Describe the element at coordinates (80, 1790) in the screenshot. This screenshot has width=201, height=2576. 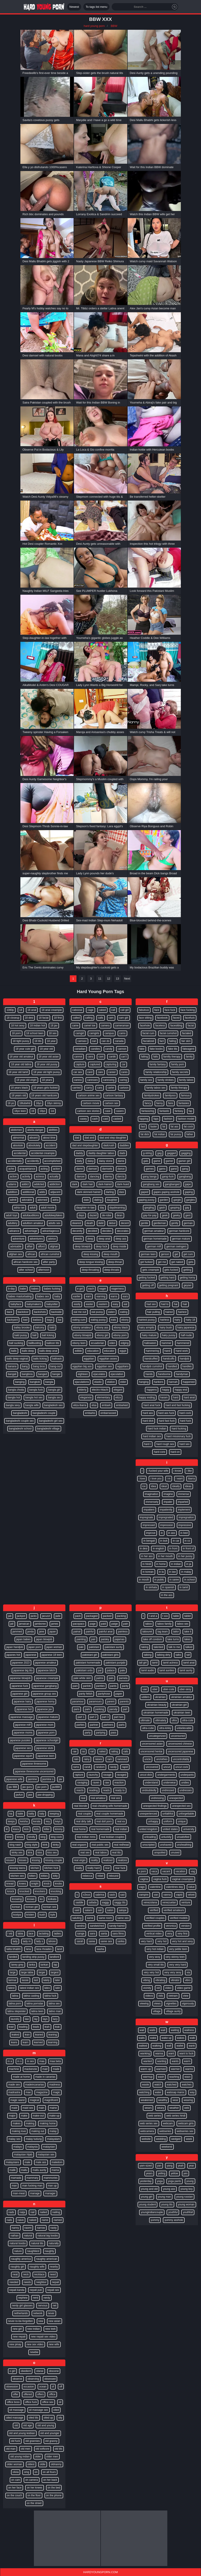
I see `reacts` at that location.